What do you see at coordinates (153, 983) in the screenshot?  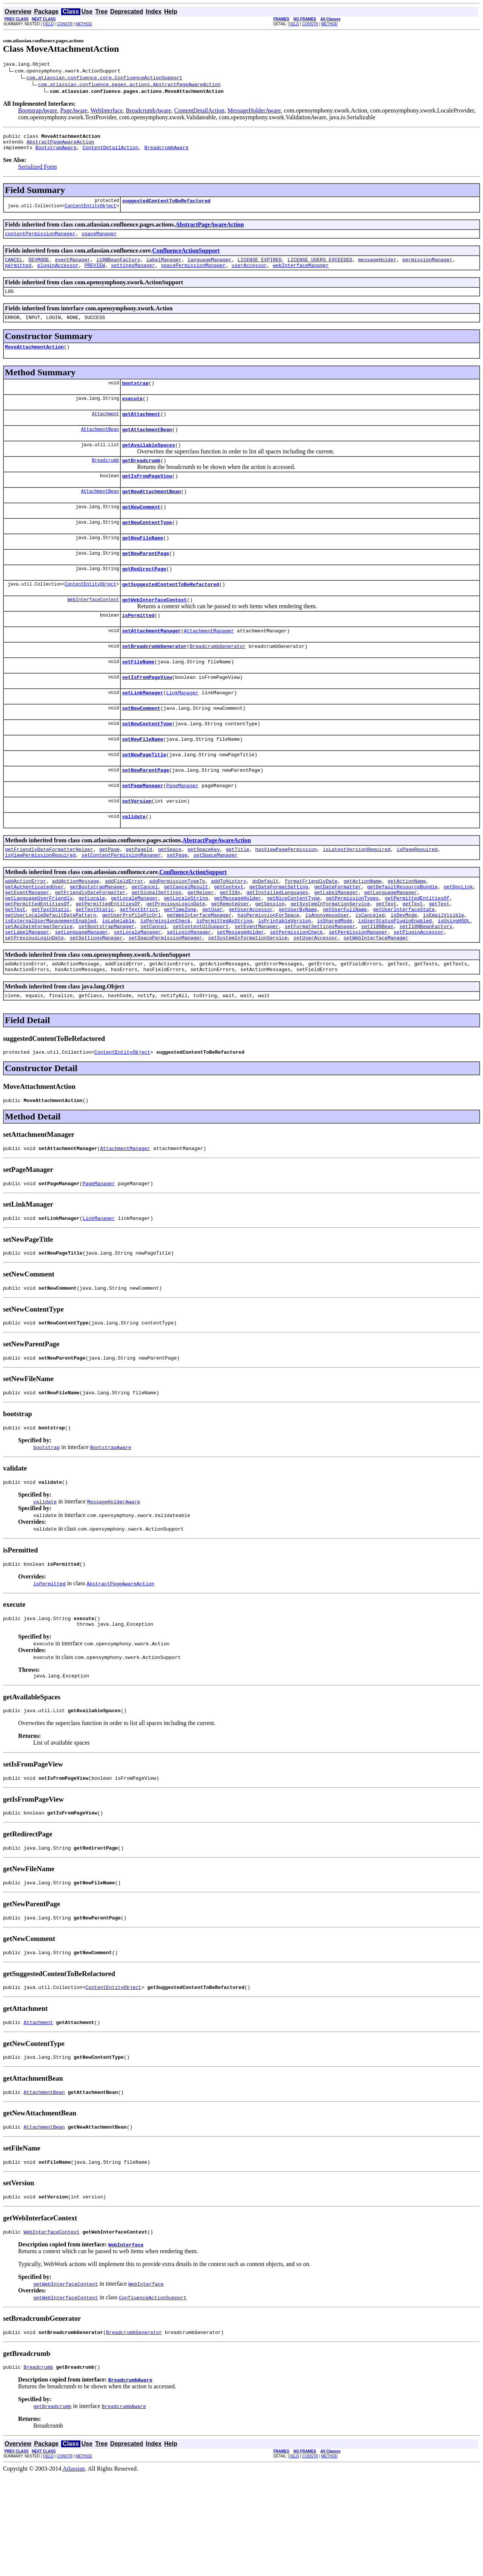 I see `setCancel` at bounding box center [153, 983].